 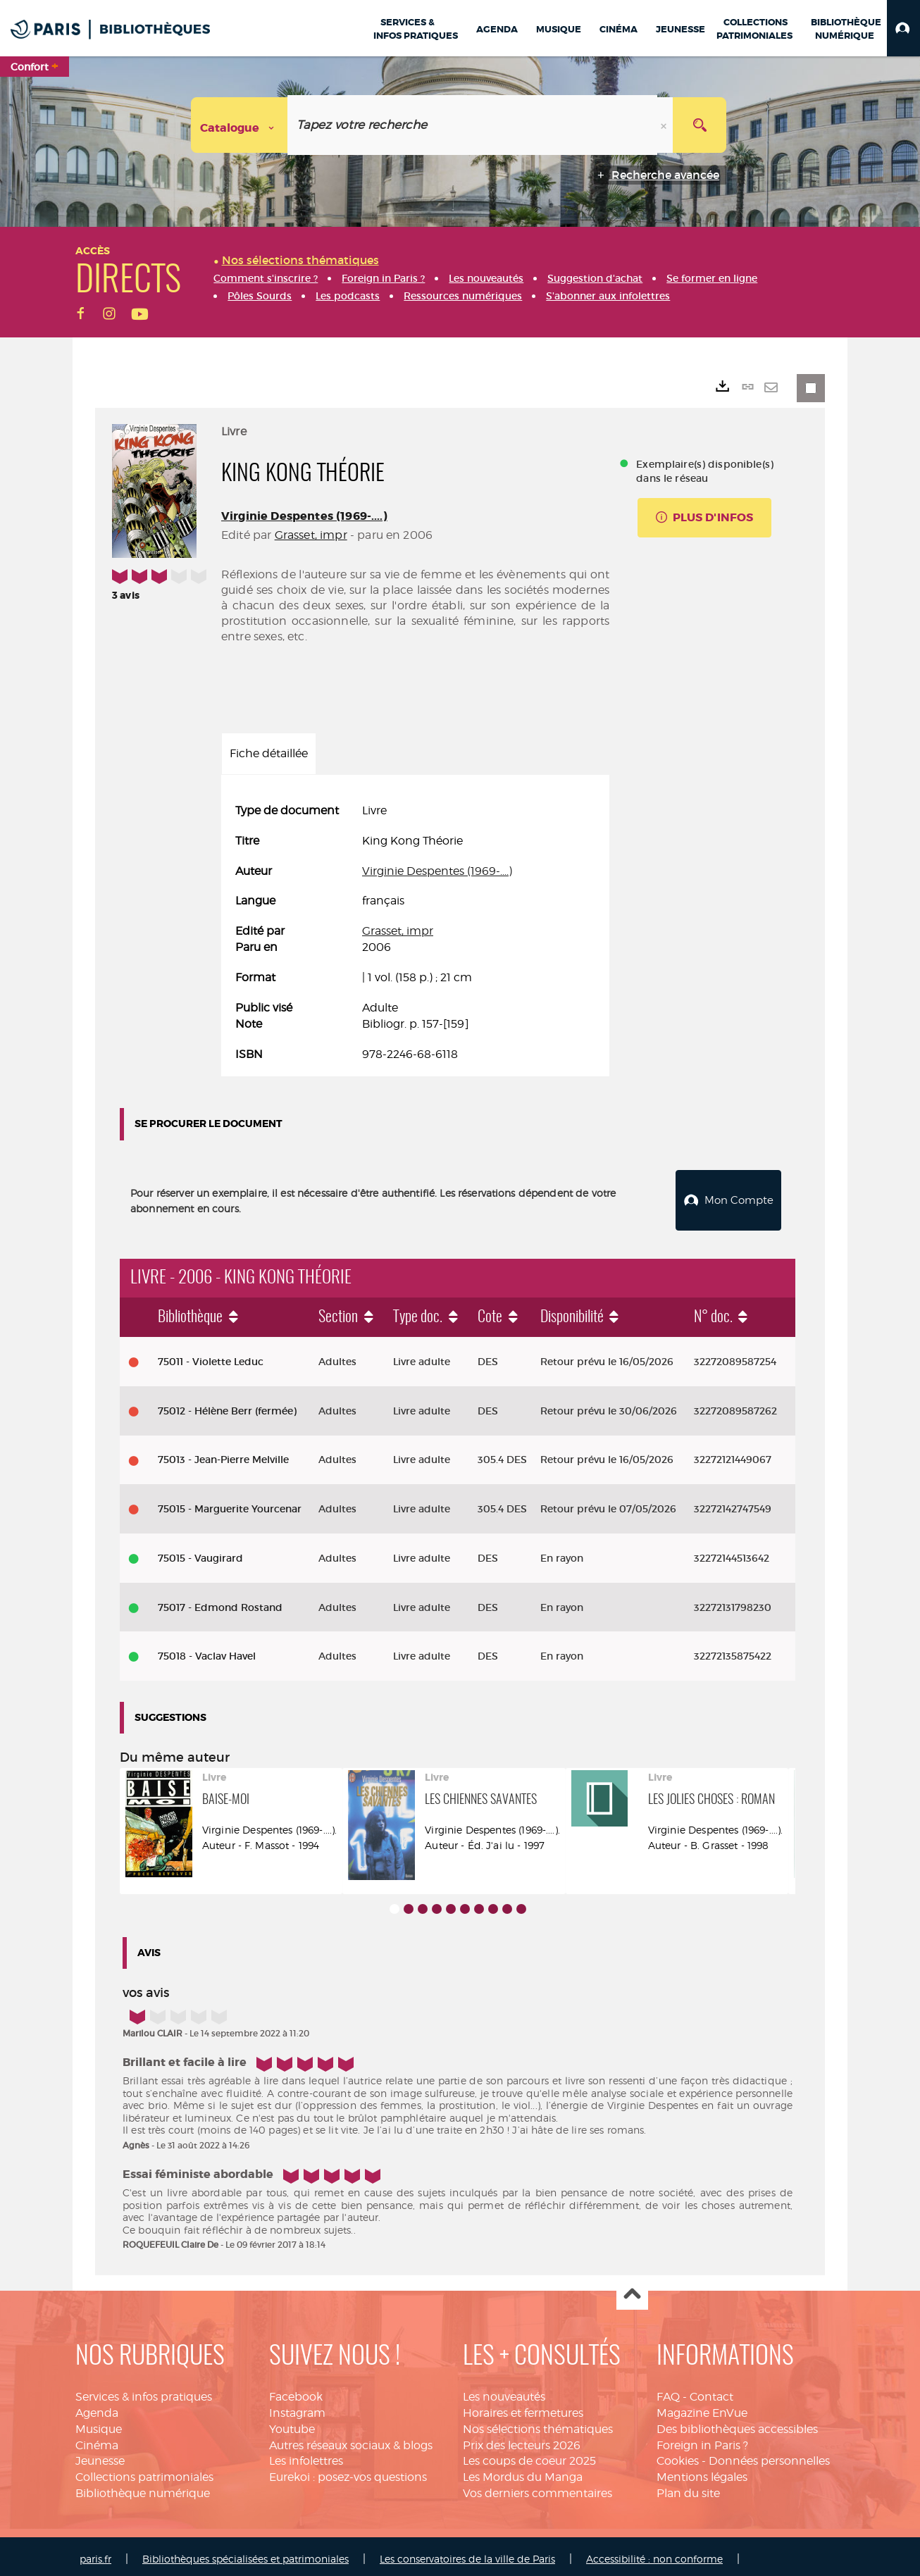 I want to click on Fiche détaillée [tab], so click(x=269, y=753).